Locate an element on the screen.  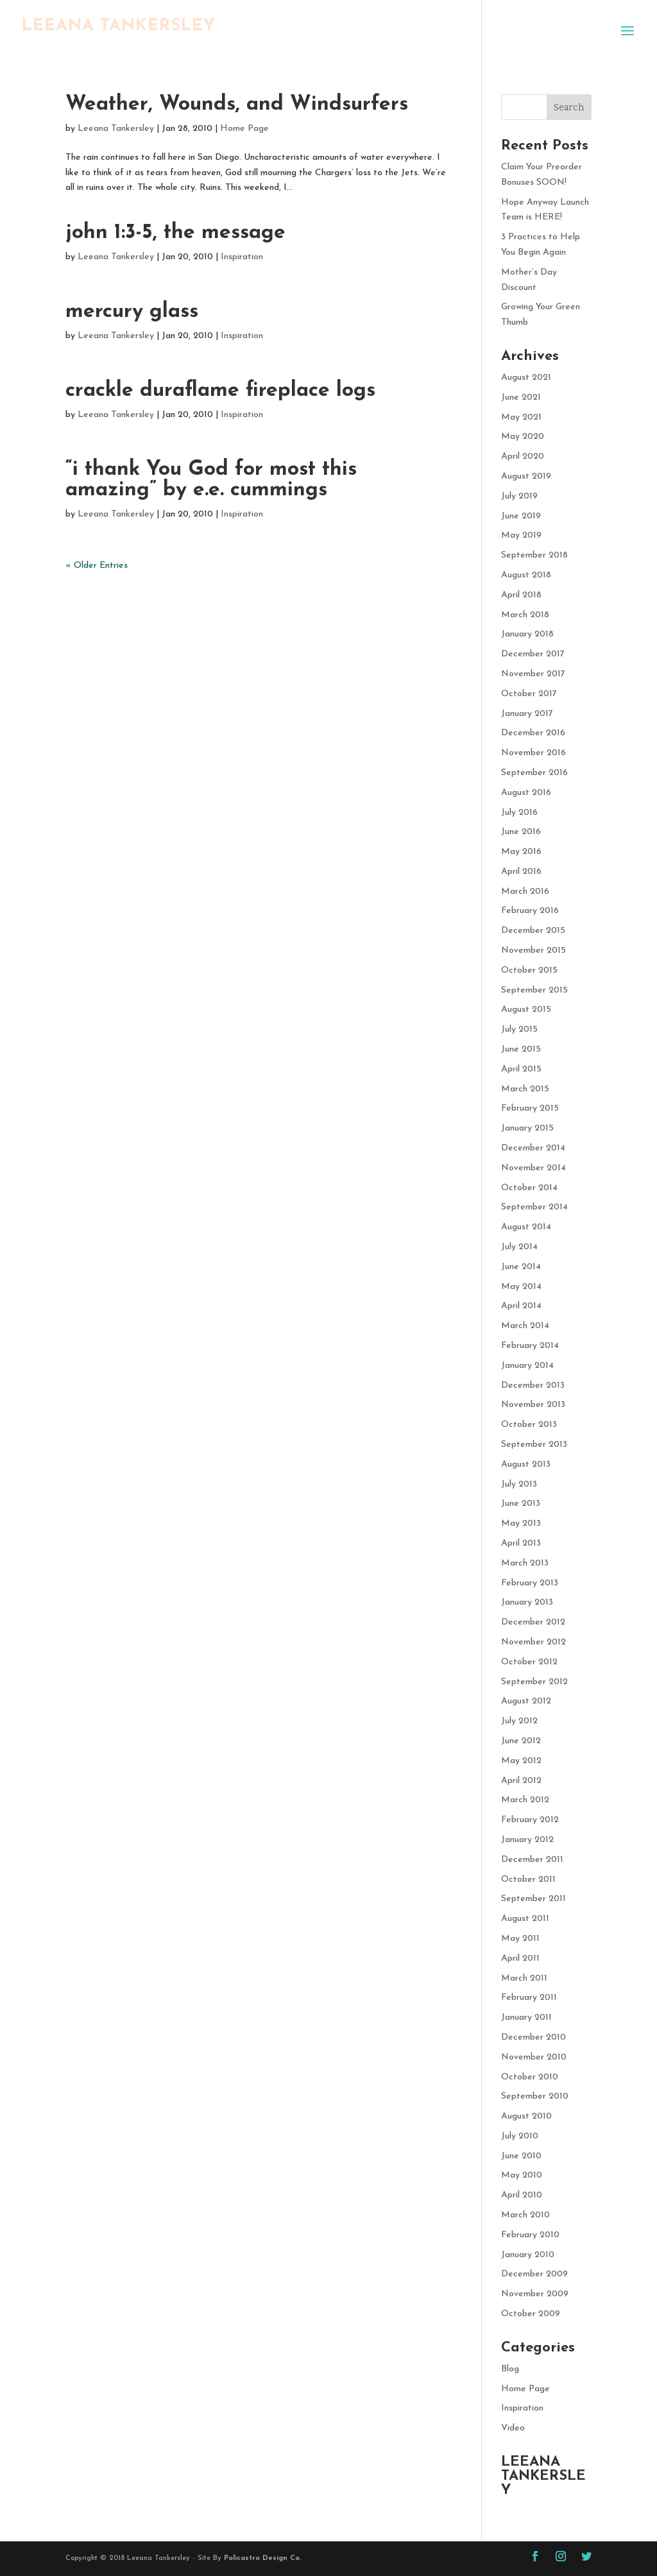
March 2016 is located at coordinates (525, 891).